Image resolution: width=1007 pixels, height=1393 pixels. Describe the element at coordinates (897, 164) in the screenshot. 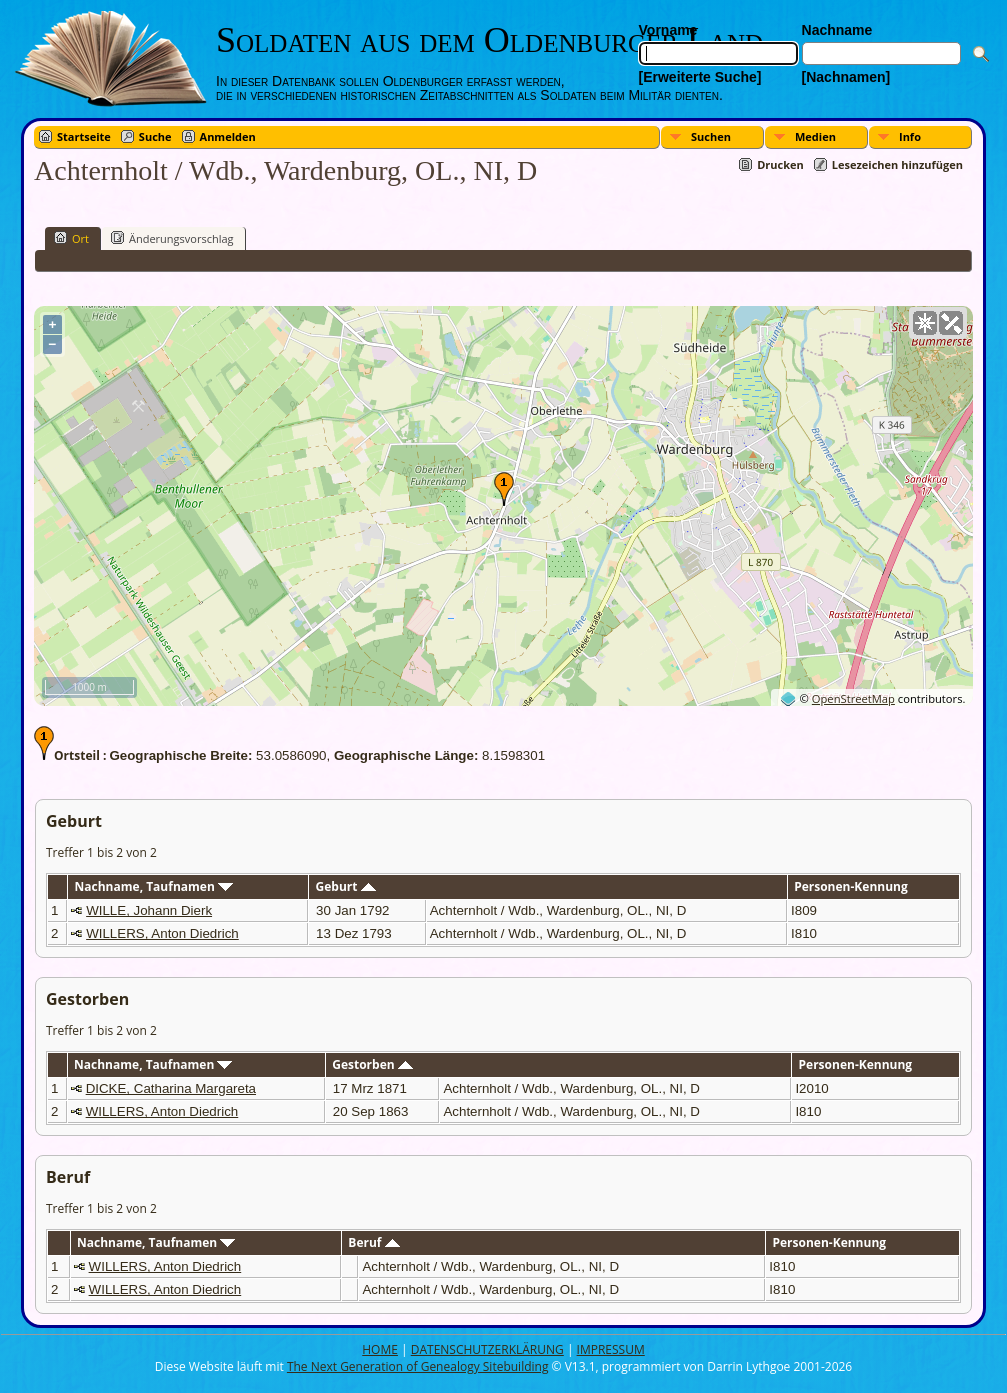

I see `Lesezeichen hinzufügen` at that location.